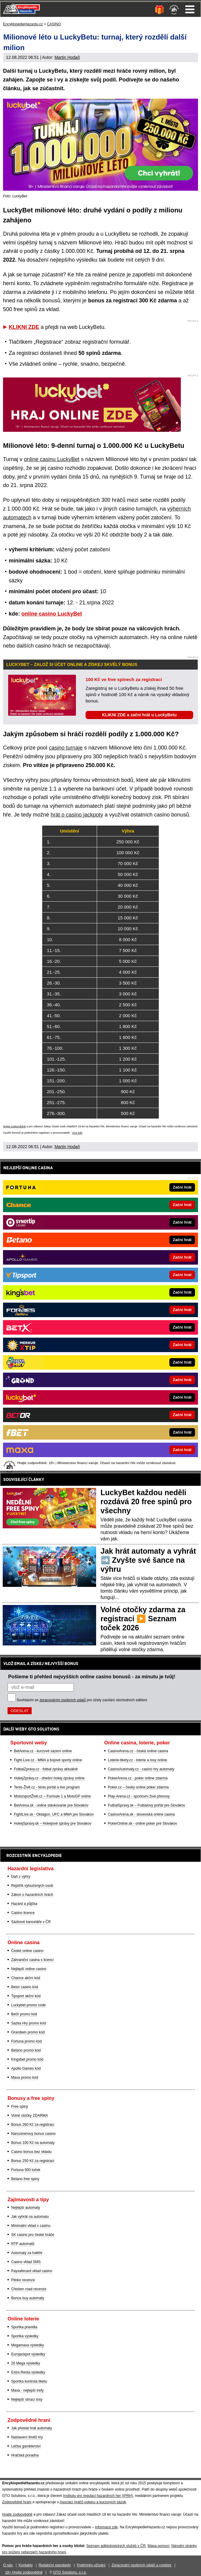 This screenshot has height=2576, width=201. I want to click on Pošleme ti přehled nejvyšších online casino bonusů - za minutu je tvůj!, so click(91, 1676).